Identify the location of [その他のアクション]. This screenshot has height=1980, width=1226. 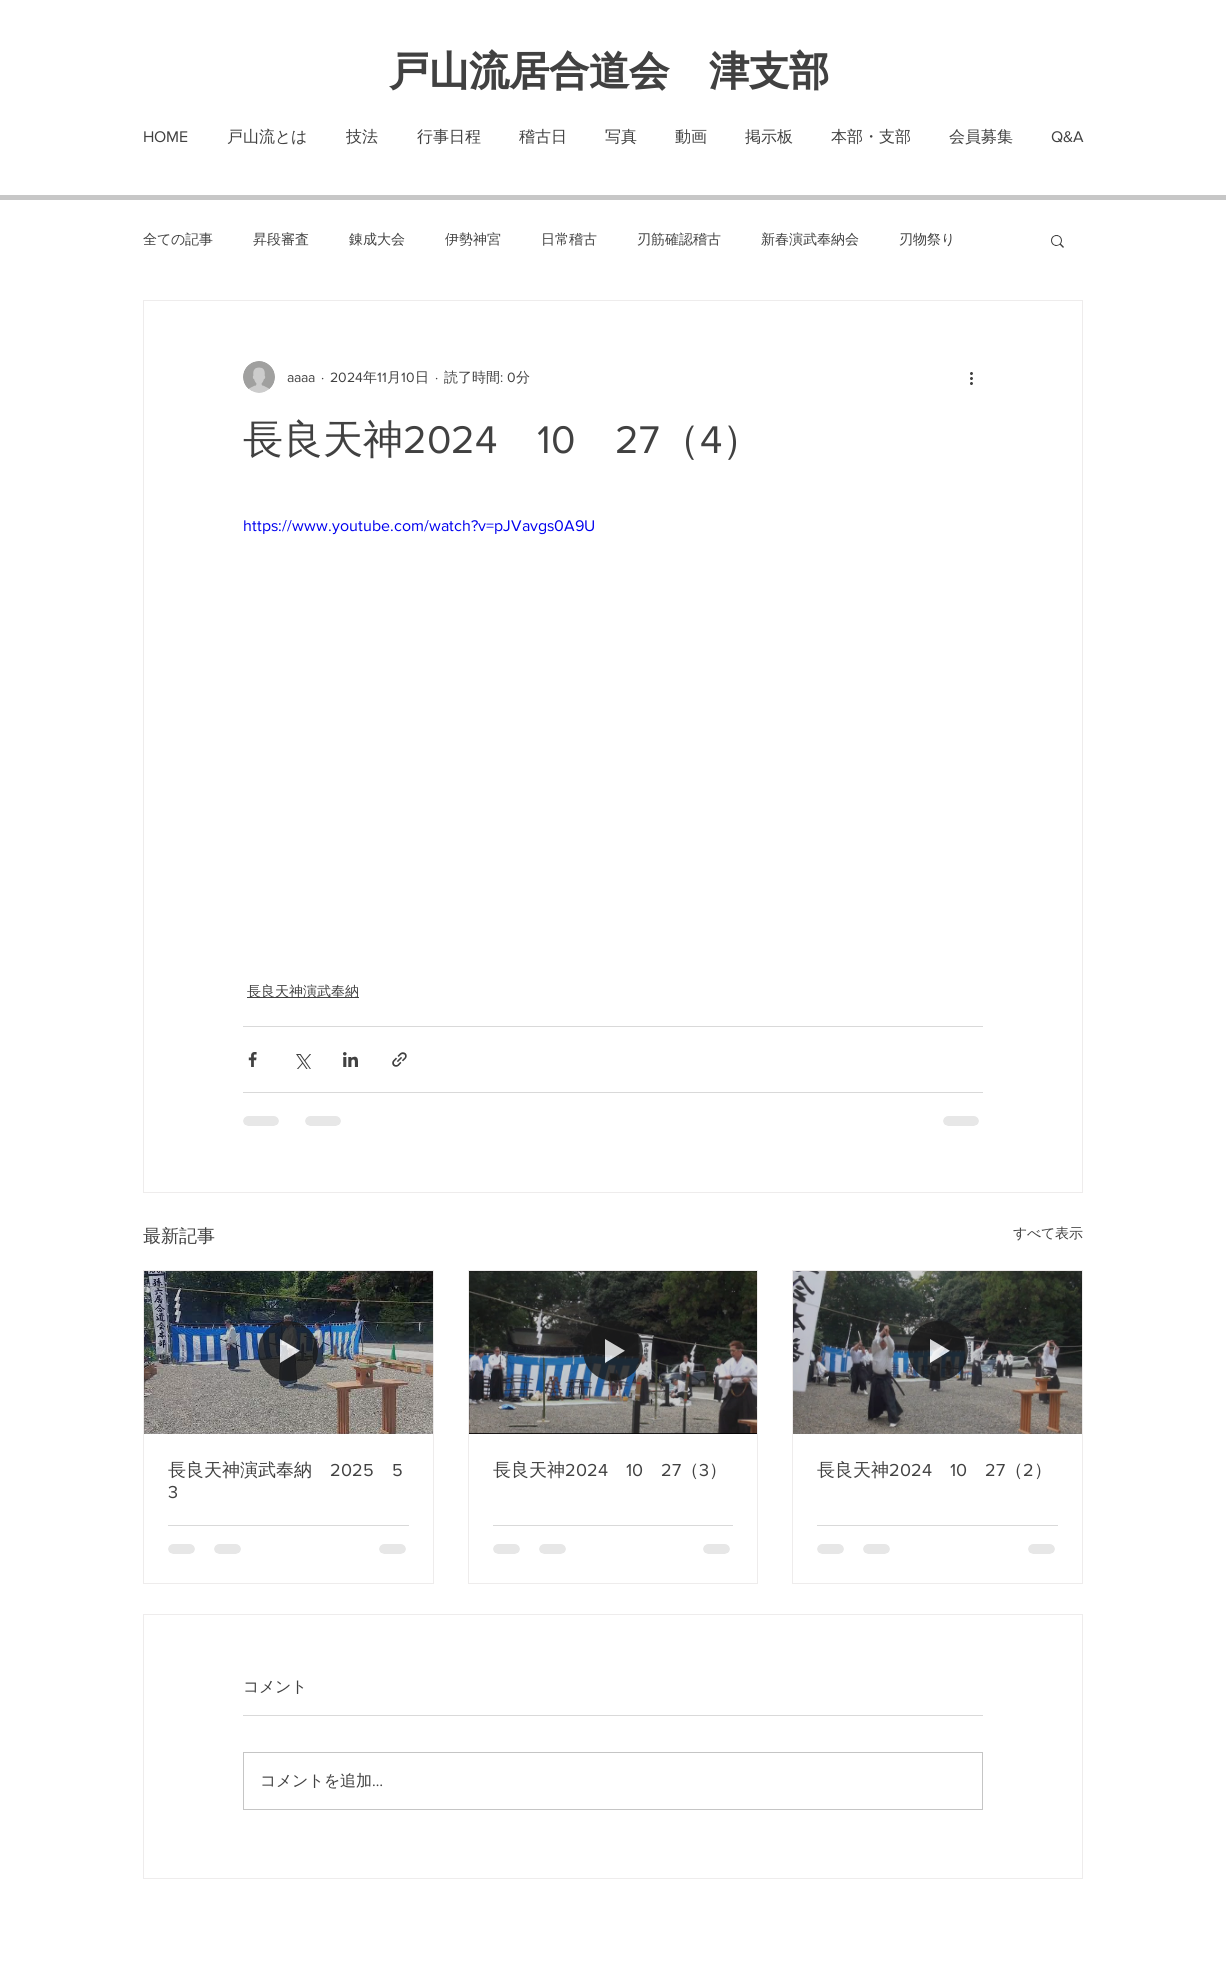
(971, 377).